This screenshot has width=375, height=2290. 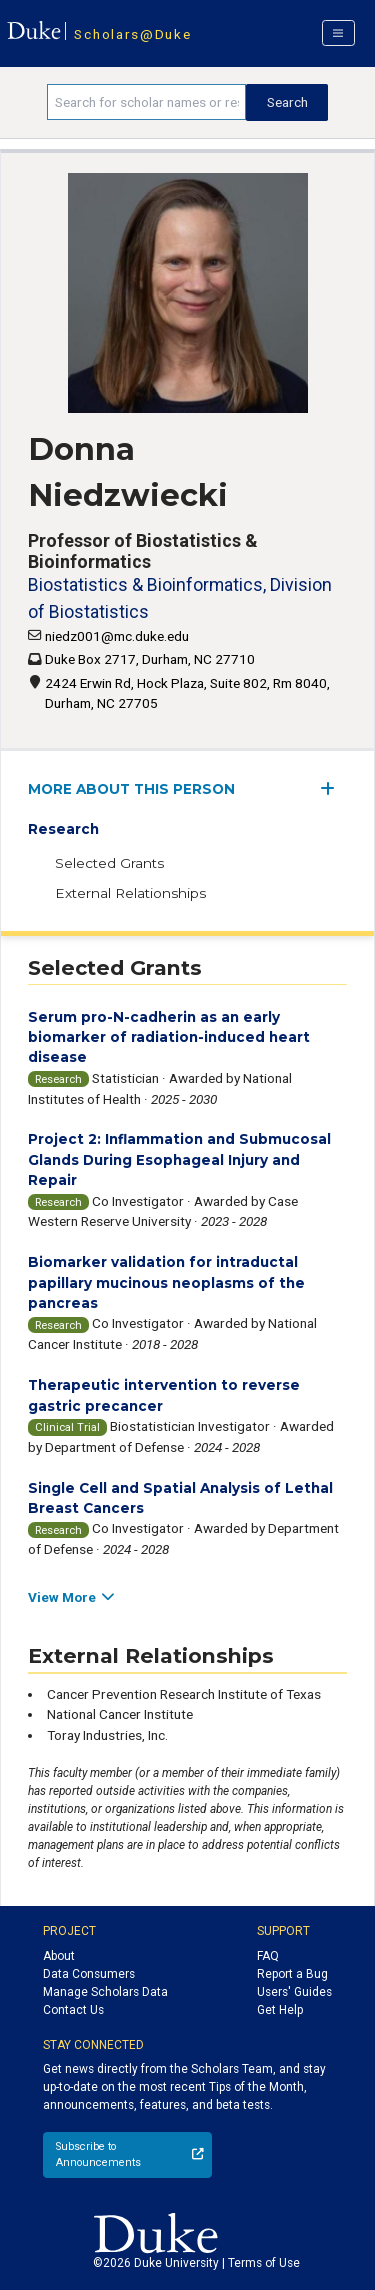 What do you see at coordinates (179, 1159) in the screenshot?
I see `Project 2: Inflammation and Submucosal Glands During Esophageal Injury and Repair` at bounding box center [179, 1159].